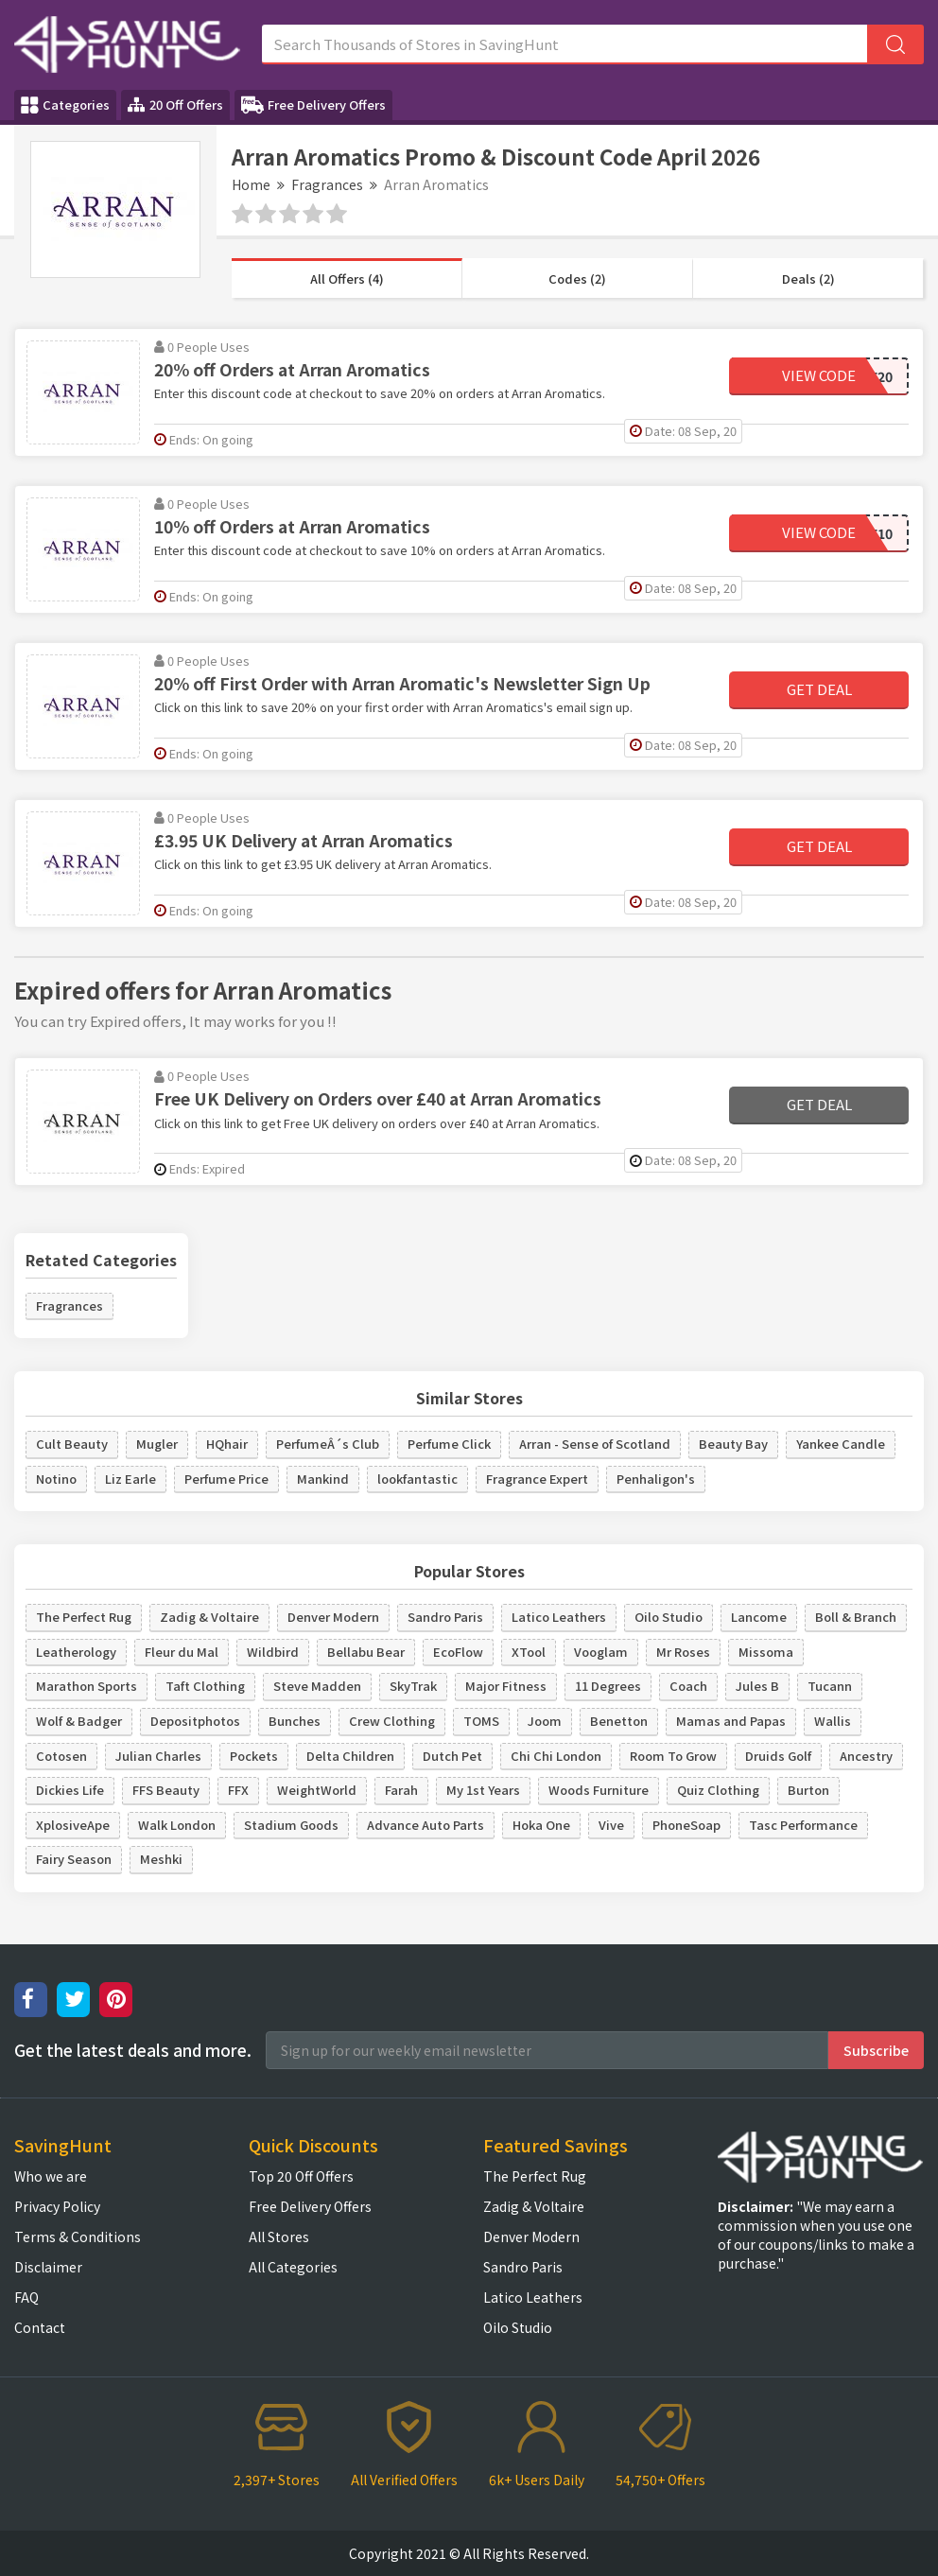 Image resolution: width=938 pixels, height=2576 pixels. What do you see at coordinates (323, 1479) in the screenshot?
I see `Mankind` at bounding box center [323, 1479].